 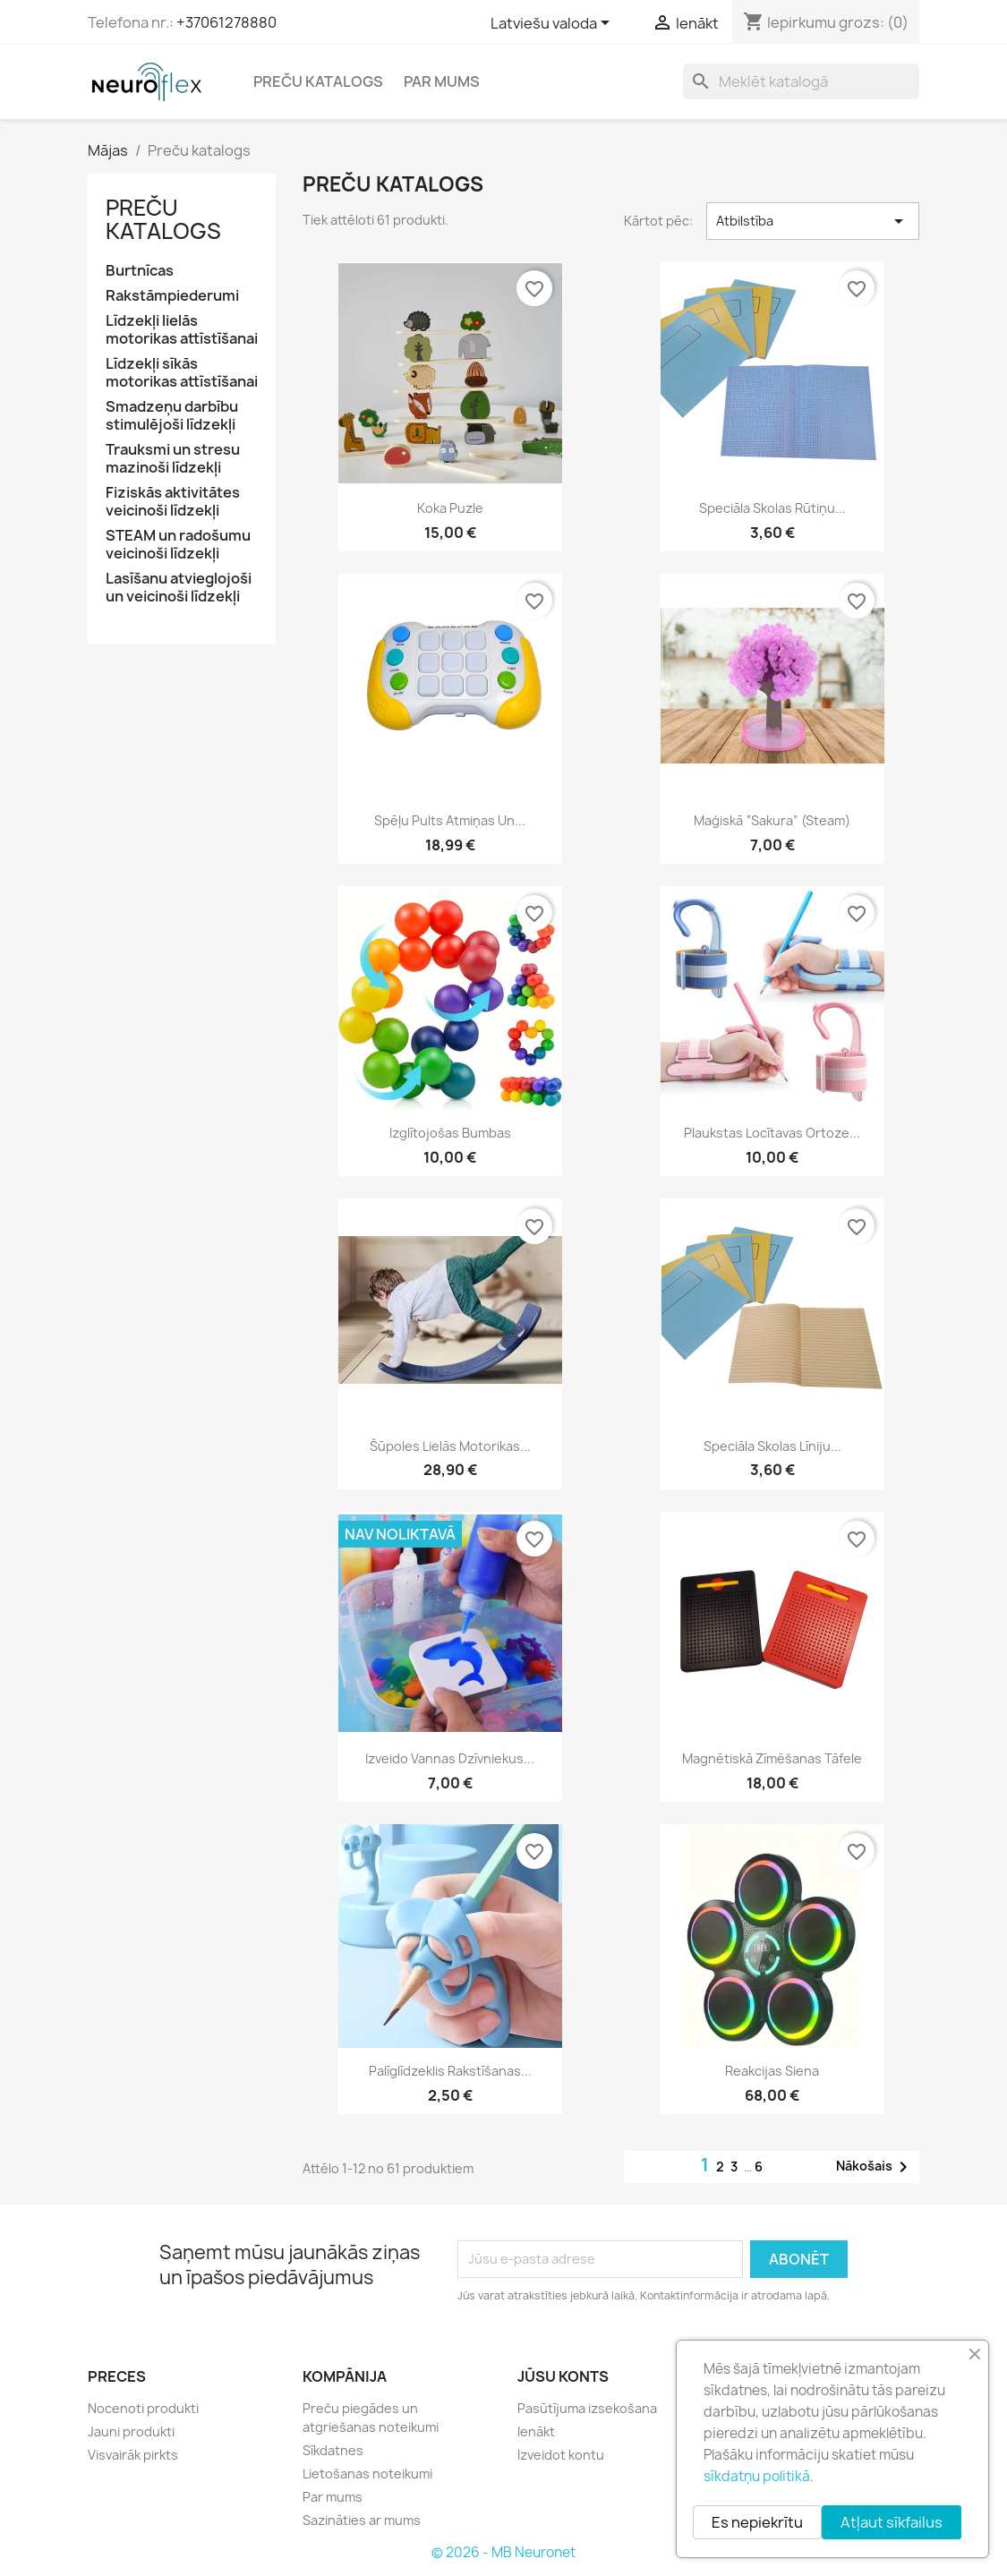 I want to click on Plaukstas locītavas ortoze..., so click(x=772, y=1132).